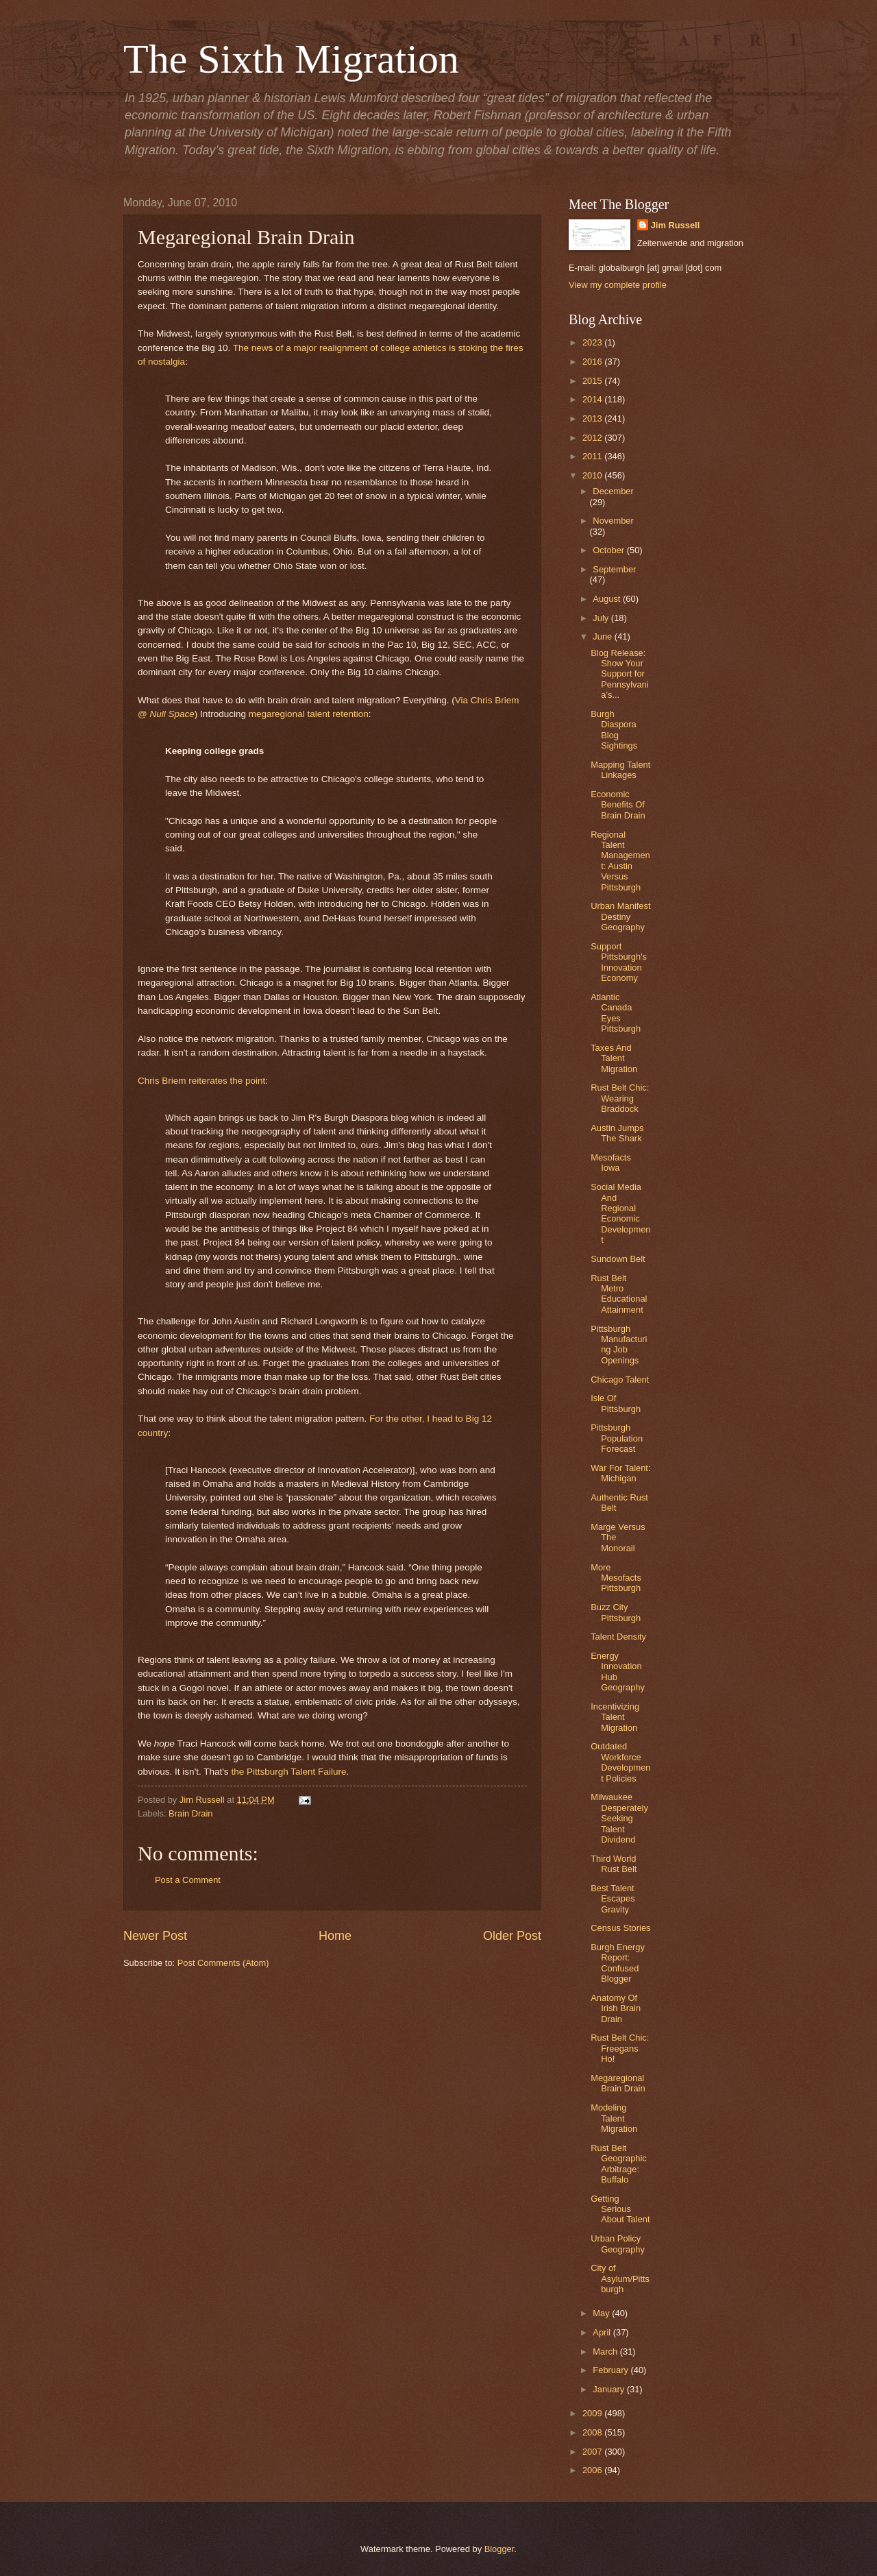 The image size is (877, 2576). Describe the element at coordinates (608, 599) in the screenshot. I see `August` at that location.